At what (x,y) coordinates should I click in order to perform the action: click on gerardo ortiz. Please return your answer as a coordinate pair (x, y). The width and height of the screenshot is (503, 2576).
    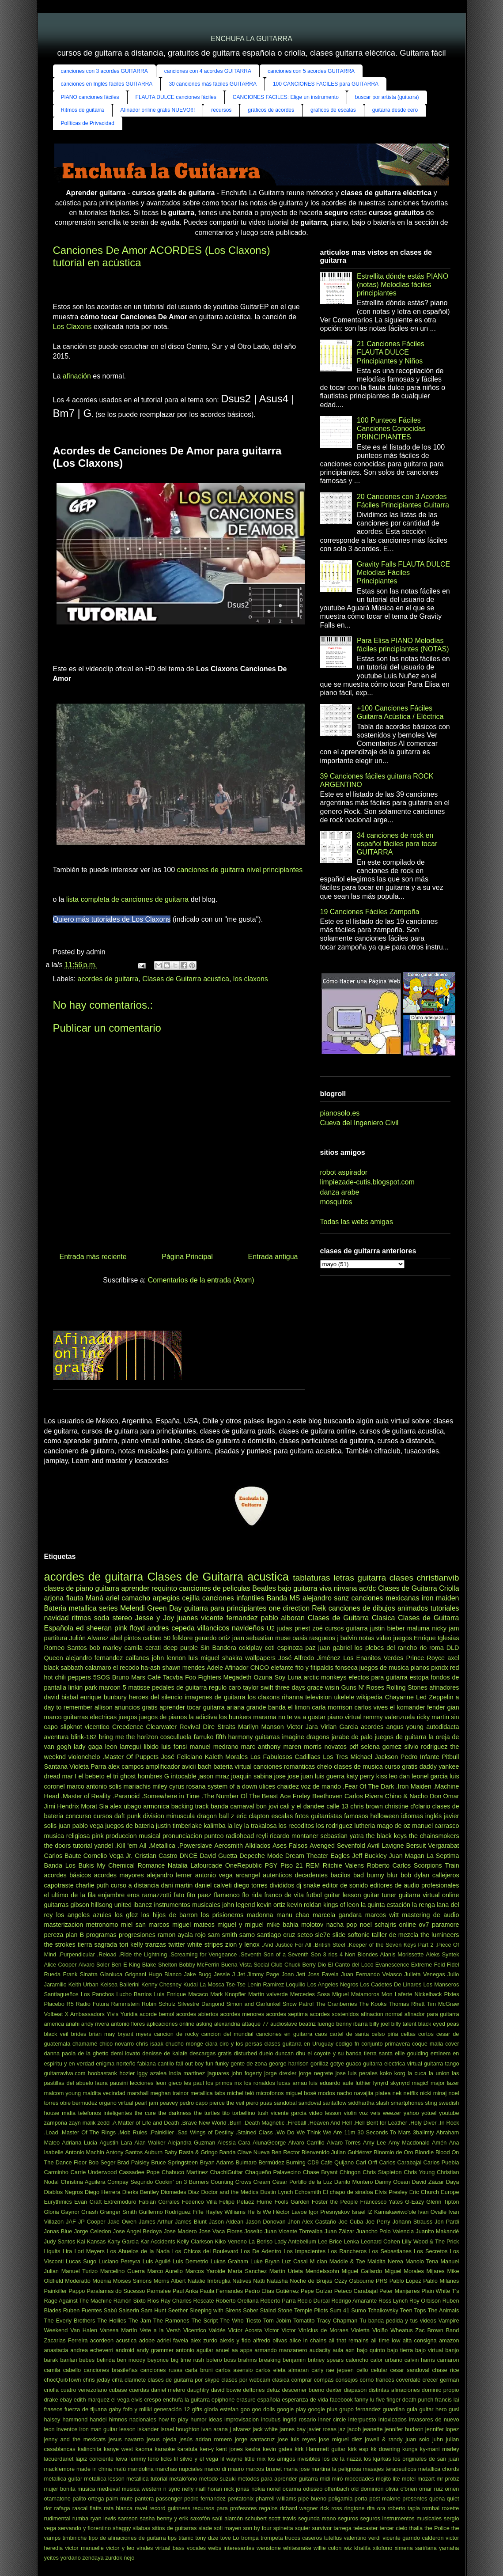
    Looking at the image, I should click on (213, 1638).